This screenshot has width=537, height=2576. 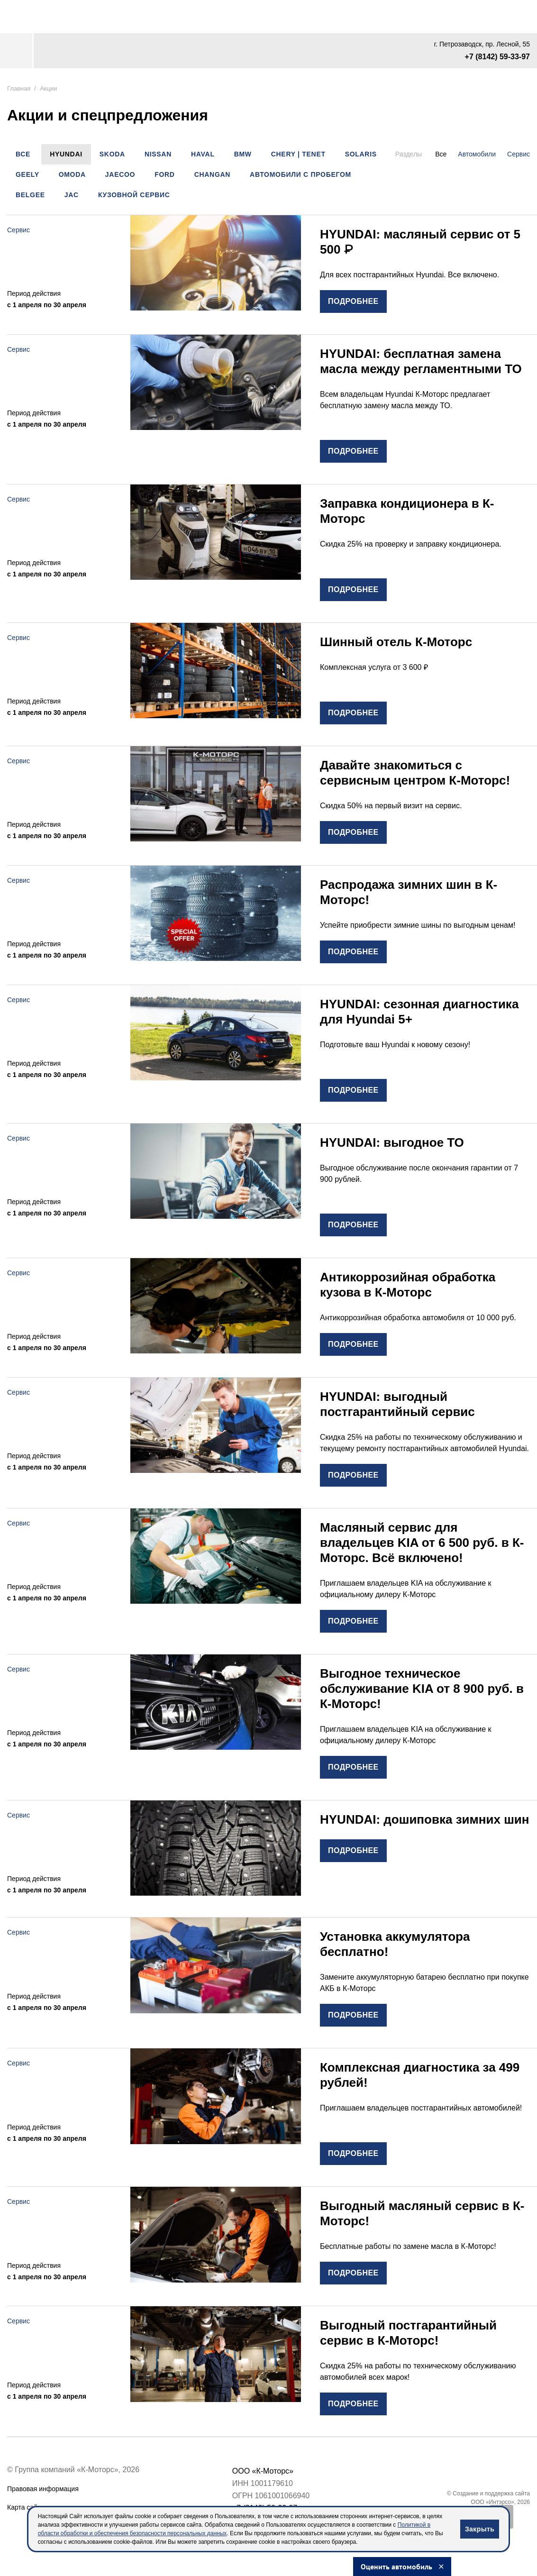 What do you see at coordinates (164, 174) in the screenshot?
I see `Ford` at bounding box center [164, 174].